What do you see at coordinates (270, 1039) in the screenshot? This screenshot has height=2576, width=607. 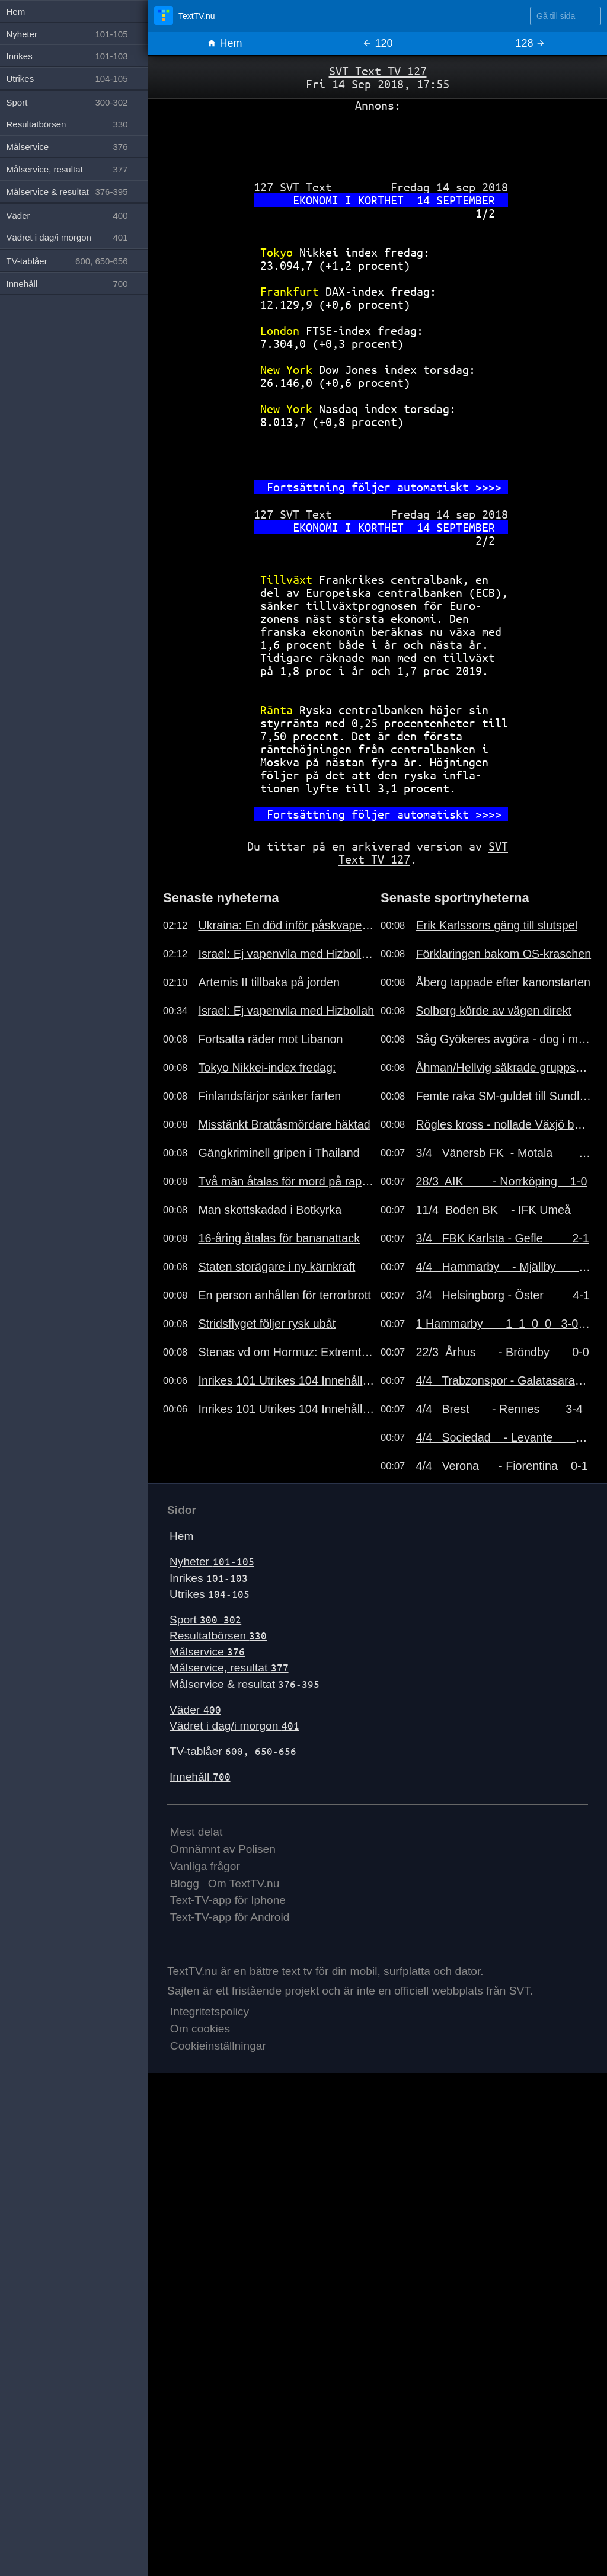 I see `Fortsatta räder mot Libanon` at bounding box center [270, 1039].